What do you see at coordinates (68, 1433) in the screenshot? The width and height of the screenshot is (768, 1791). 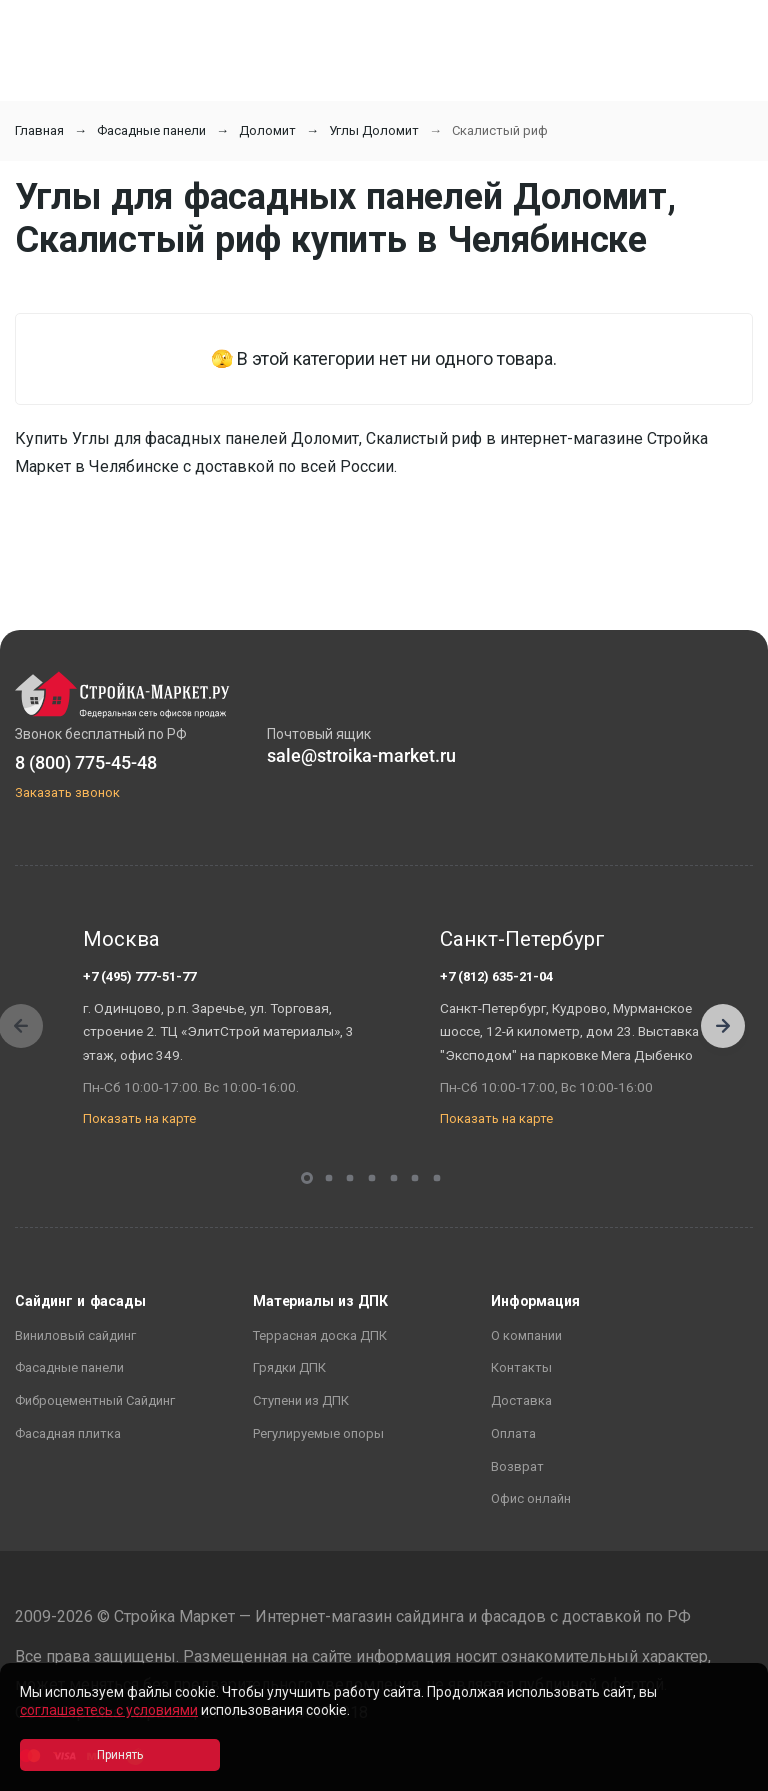 I see `Фасадная плитка` at bounding box center [68, 1433].